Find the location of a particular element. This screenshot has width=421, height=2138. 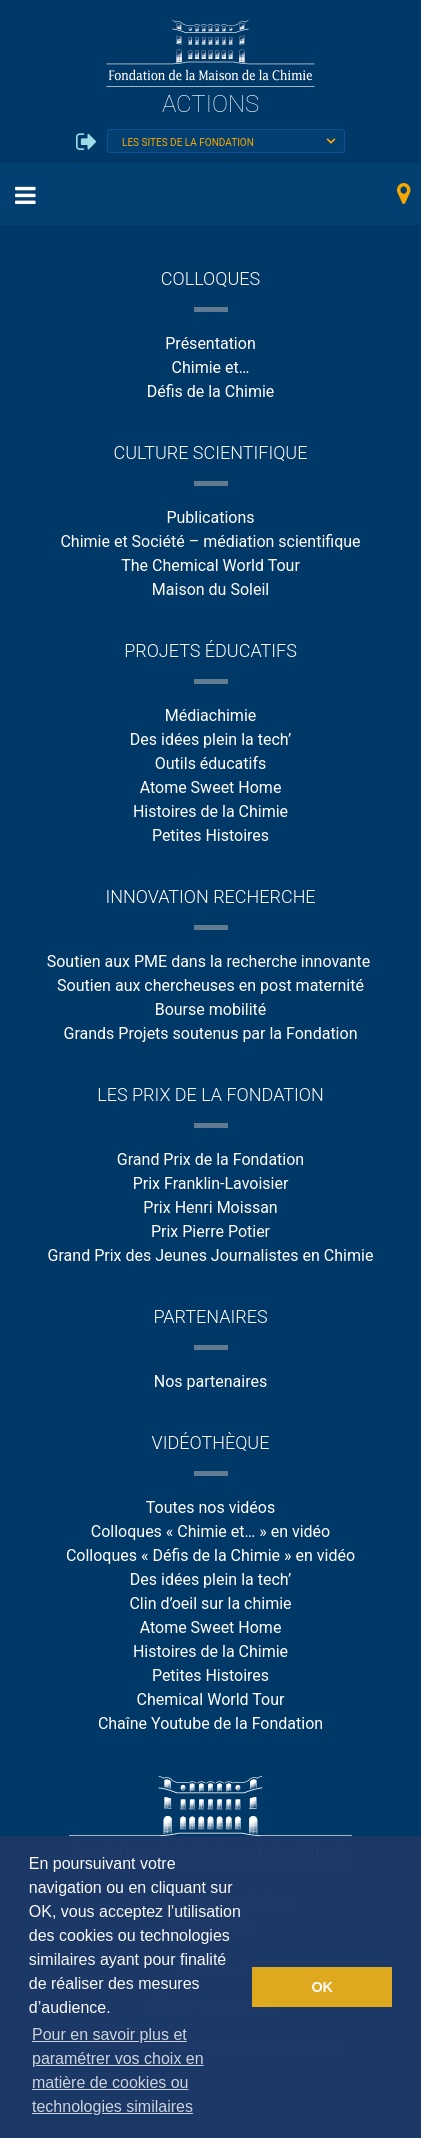

Petites Histoires is located at coordinates (210, 835).